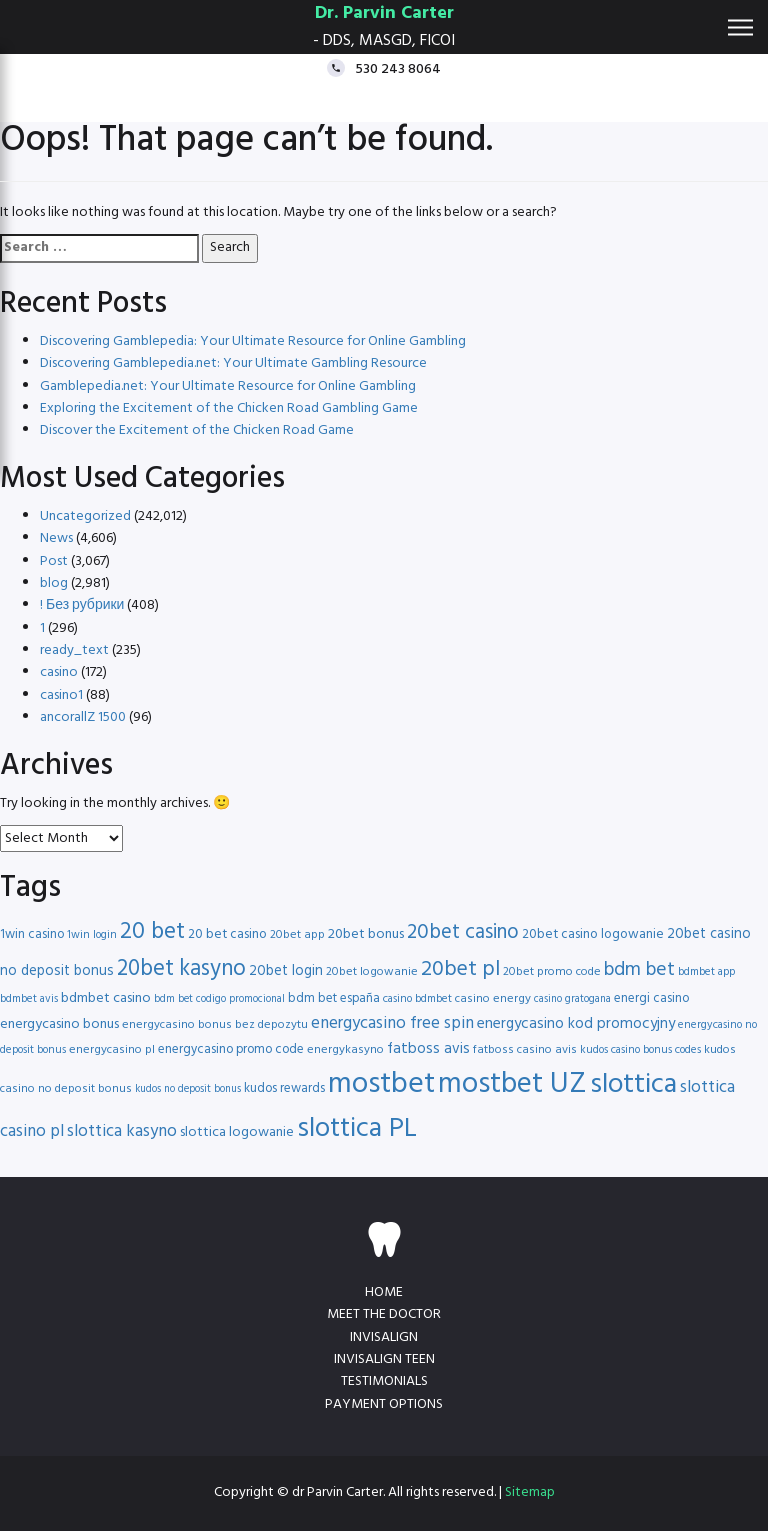 The height and width of the screenshot is (1531, 768). Describe the element at coordinates (29, 999) in the screenshot. I see `bdmbet avis [bdmbet avis (15 items)]` at that location.